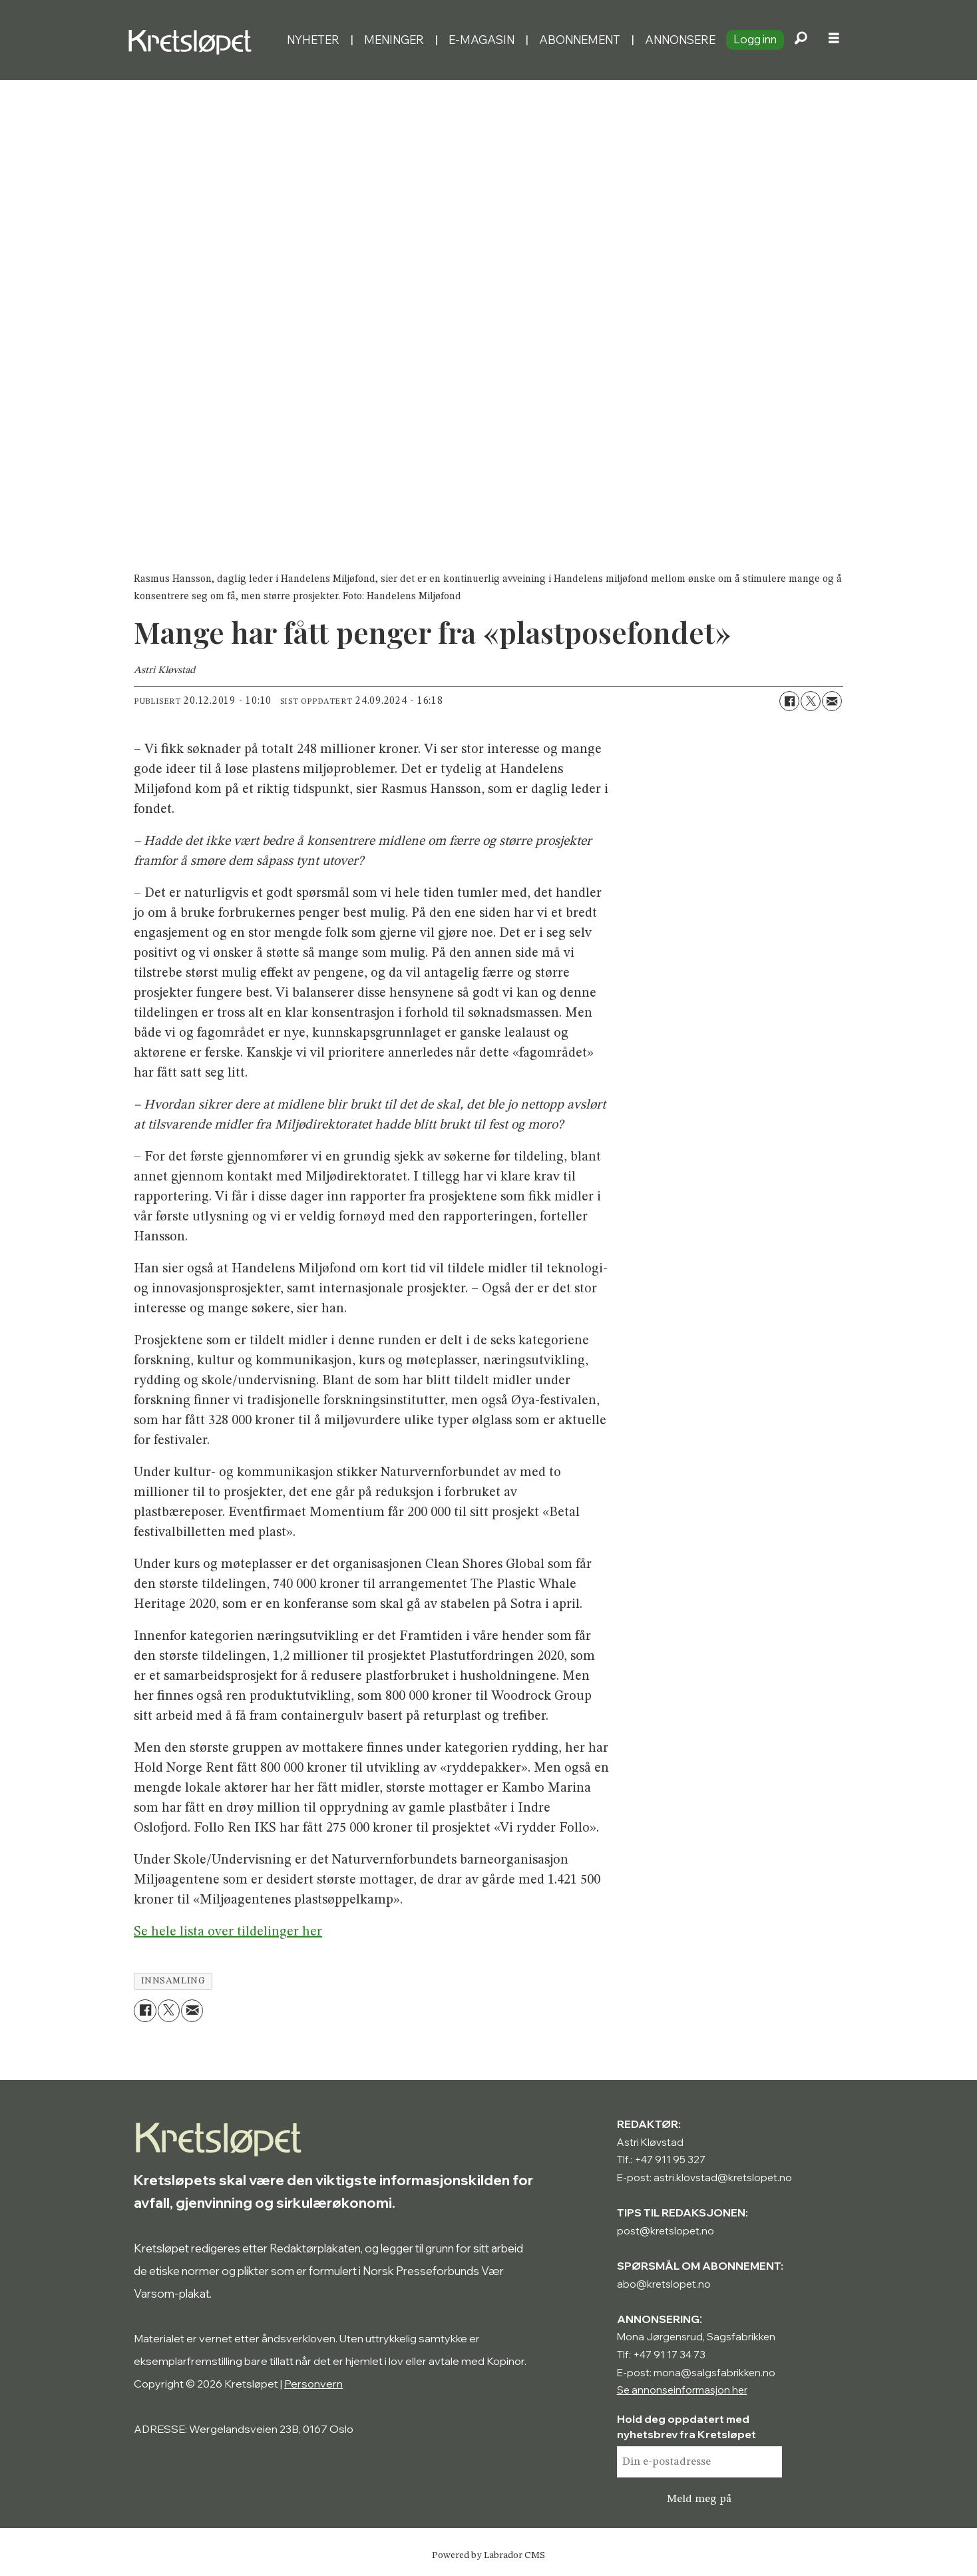 The width and height of the screenshot is (977, 2576). I want to click on Meninger, so click(394, 40).